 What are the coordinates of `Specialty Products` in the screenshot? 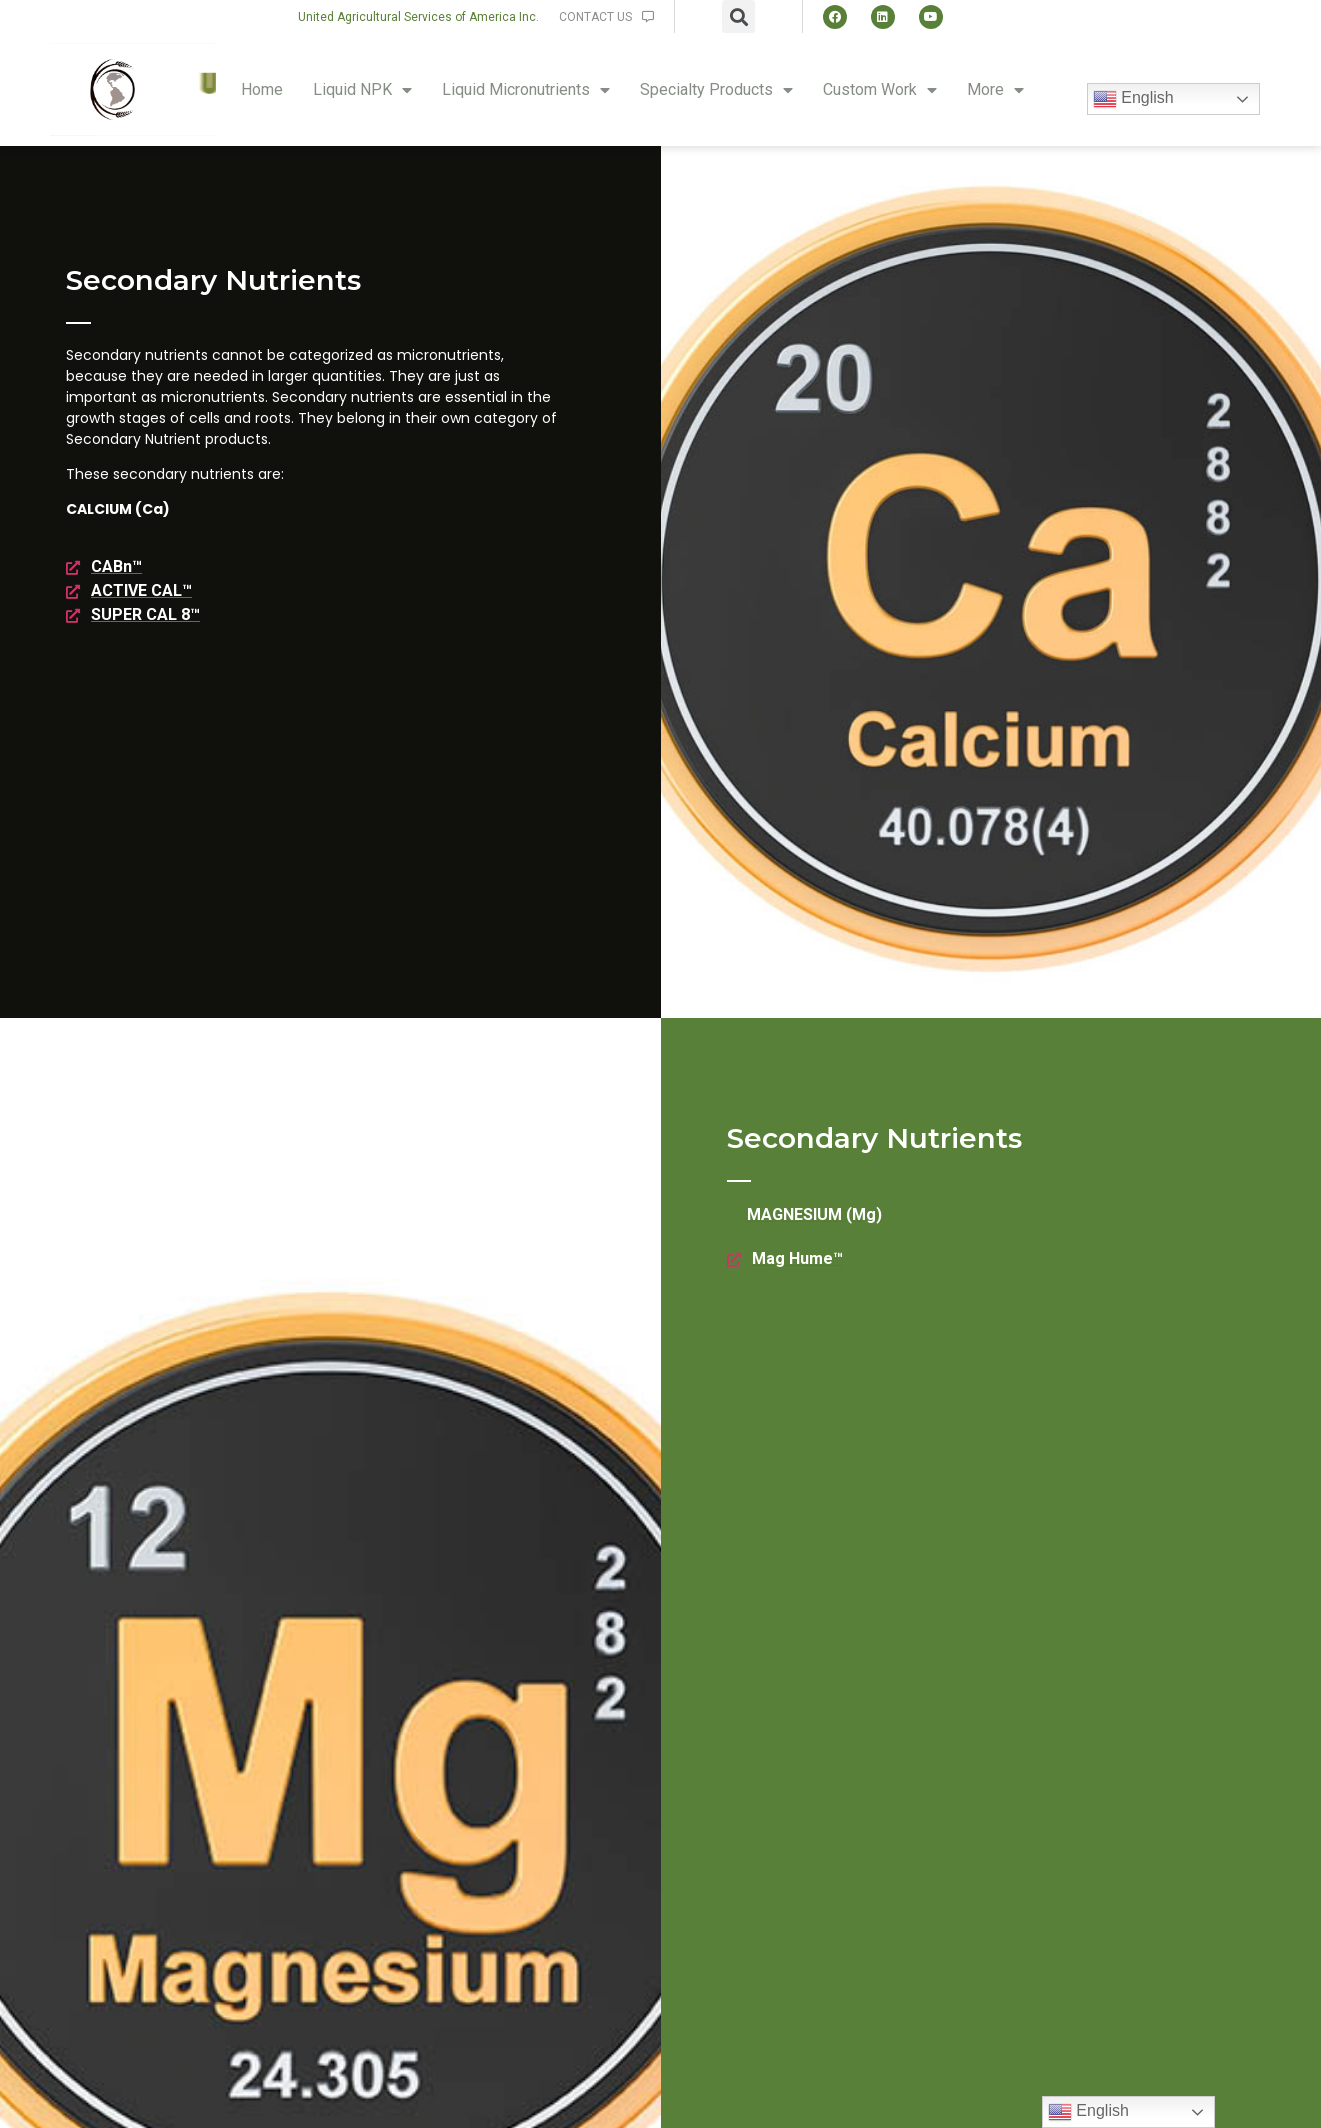 It's located at (716, 90).